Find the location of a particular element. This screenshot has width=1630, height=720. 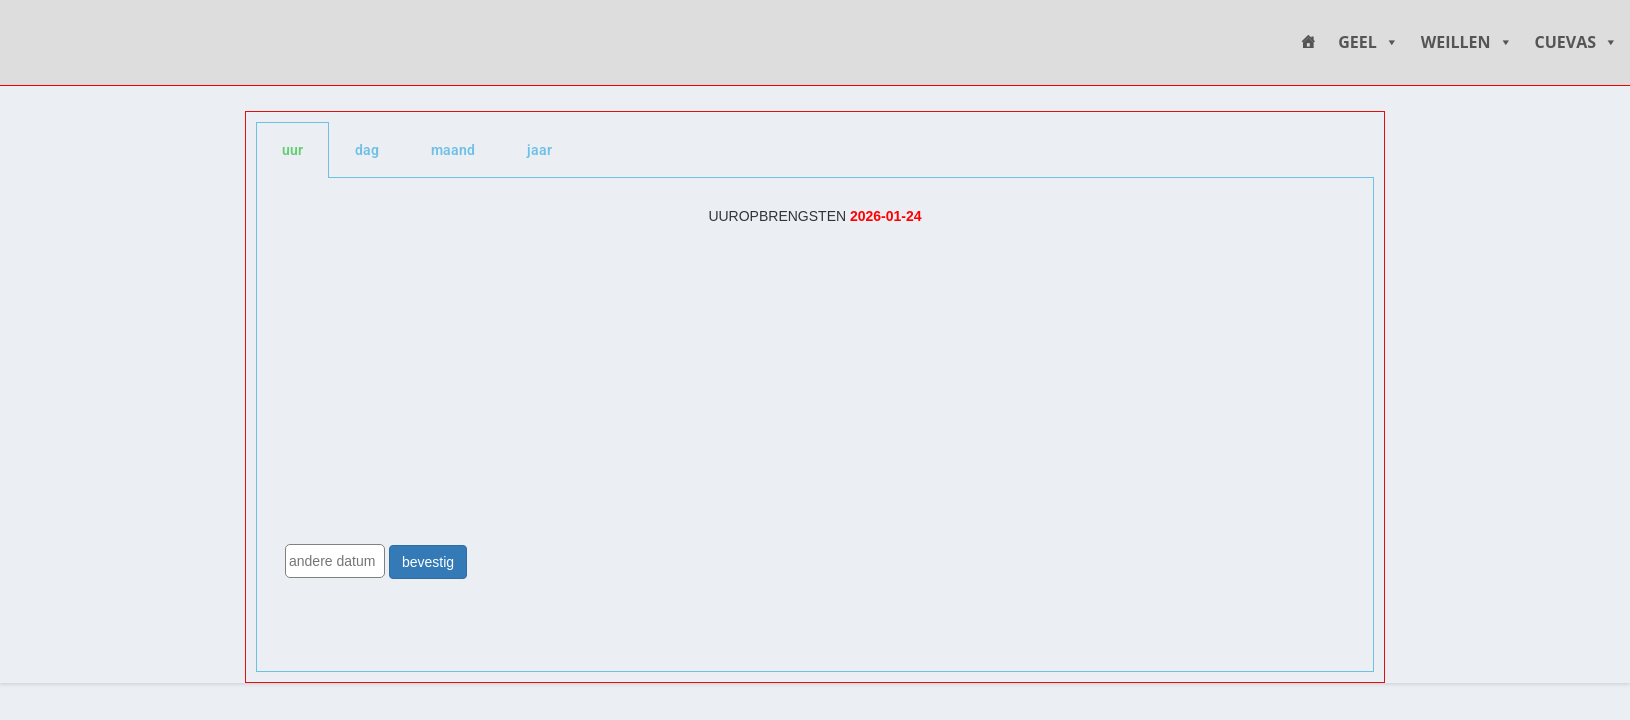

CUEVAS [button] is located at coordinates (1577, 42).